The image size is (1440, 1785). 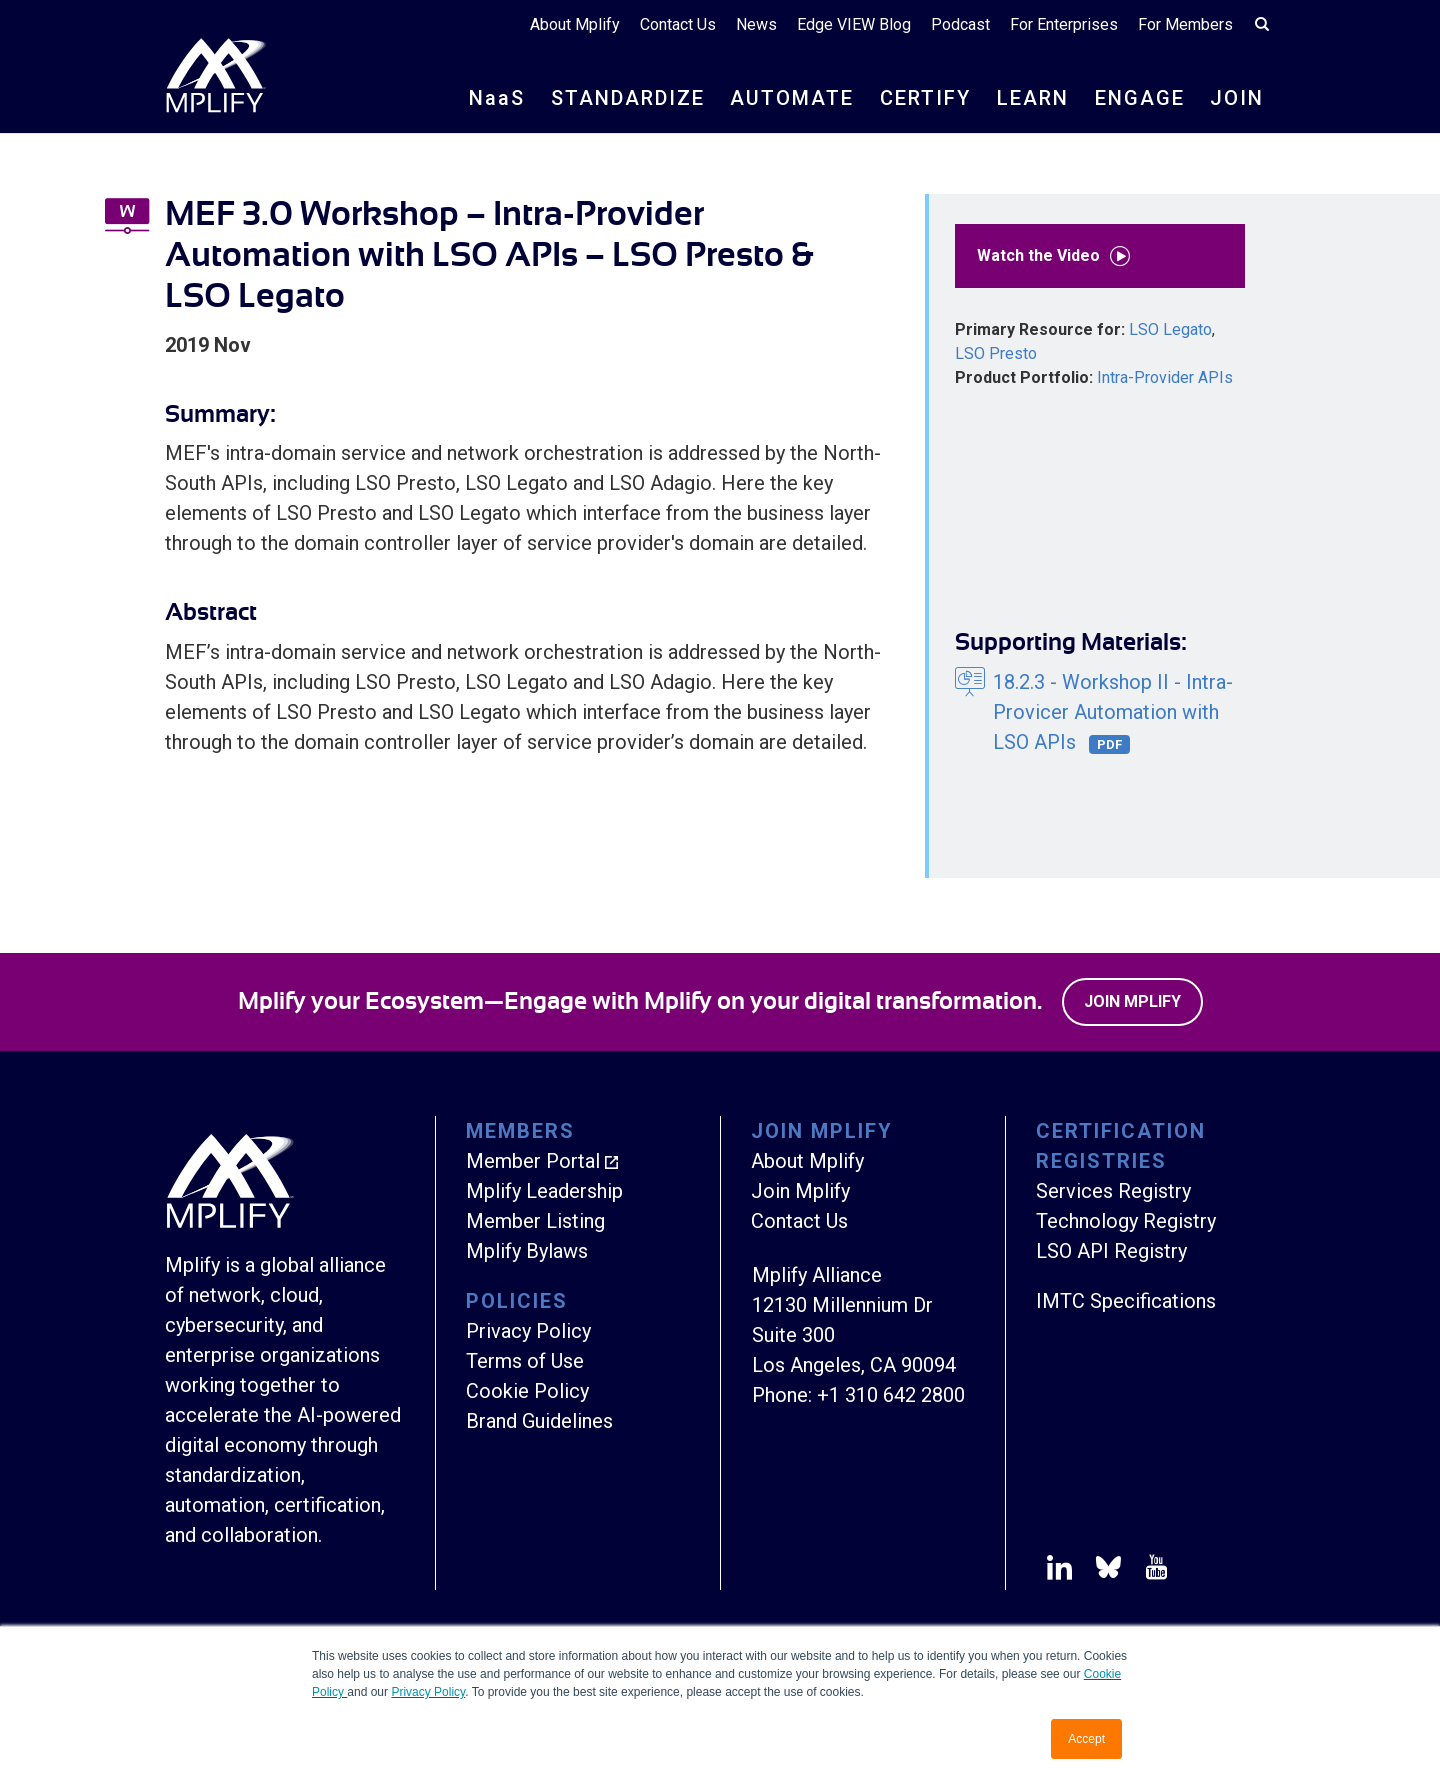 What do you see at coordinates (1113, 1191) in the screenshot?
I see `Services Registry` at bounding box center [1113, 1191].